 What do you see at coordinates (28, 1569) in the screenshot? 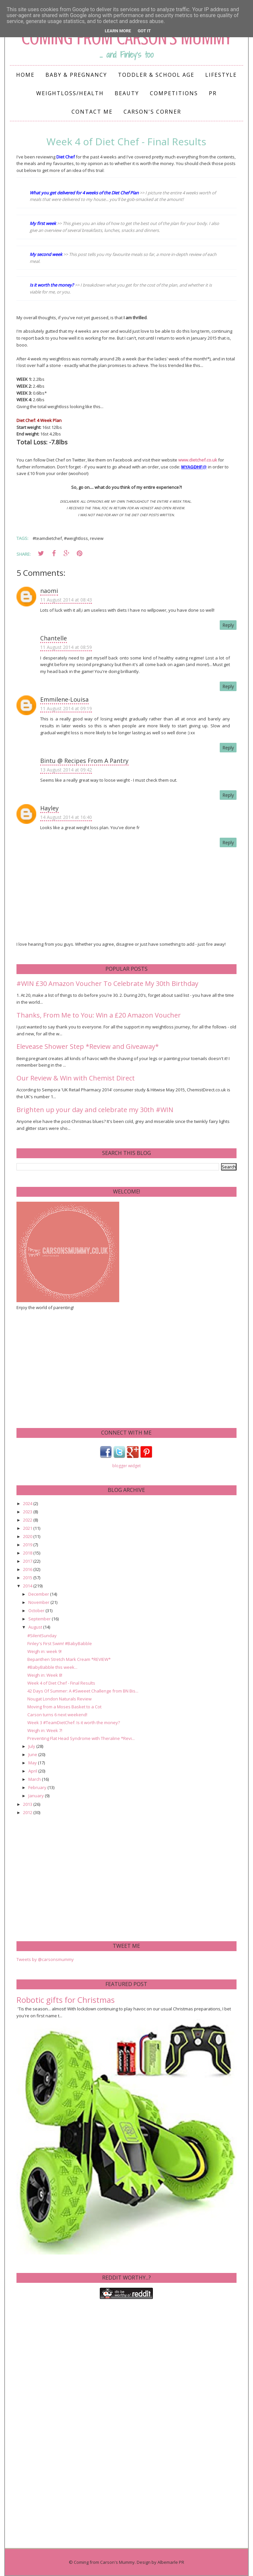
I see `2016` at bounding box center [28, 1569].